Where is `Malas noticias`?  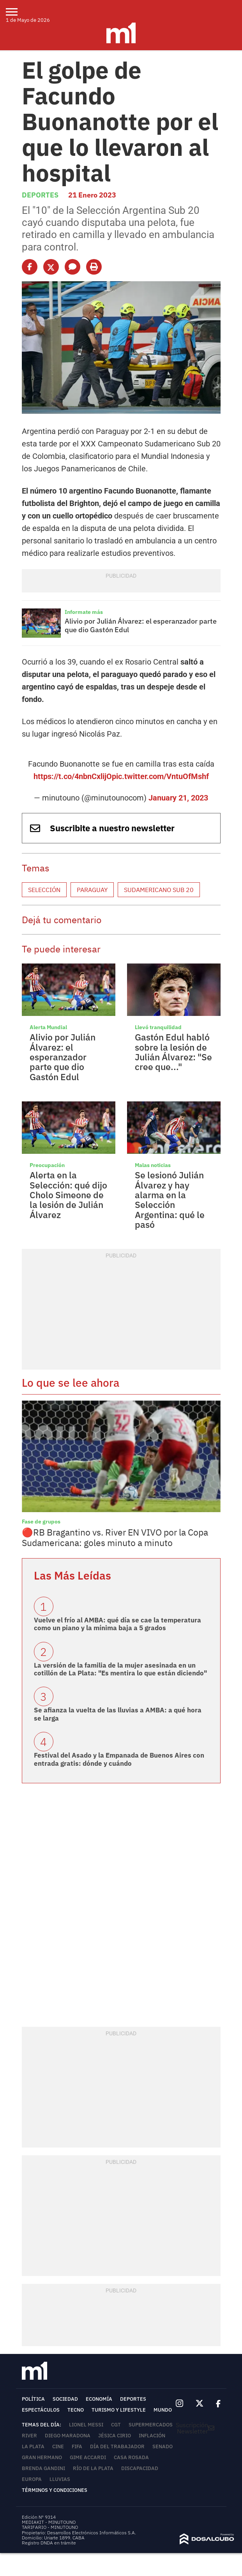
Malas noticias is located at coordinates (153, 1165).